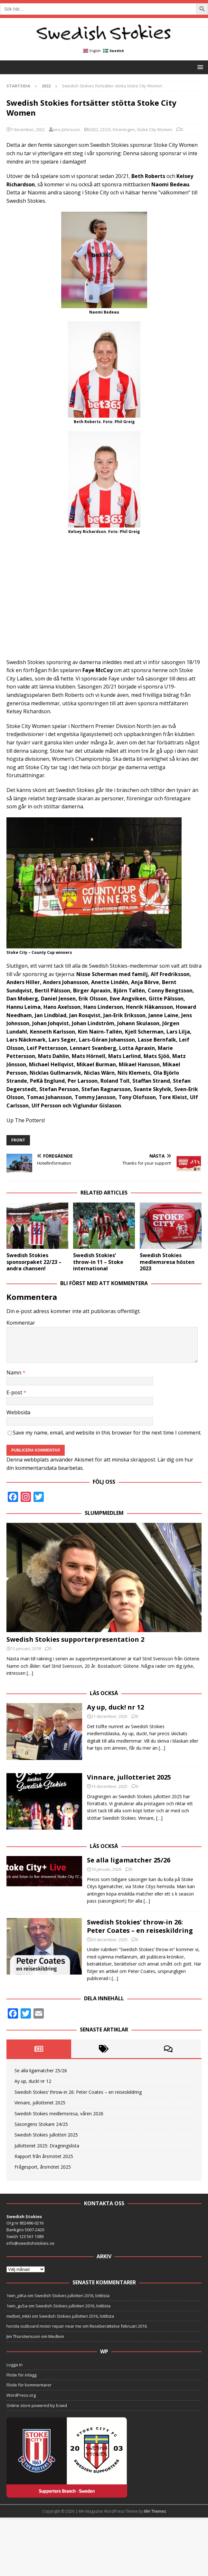  I want to click on Stoke City Women, so click(154, 129).